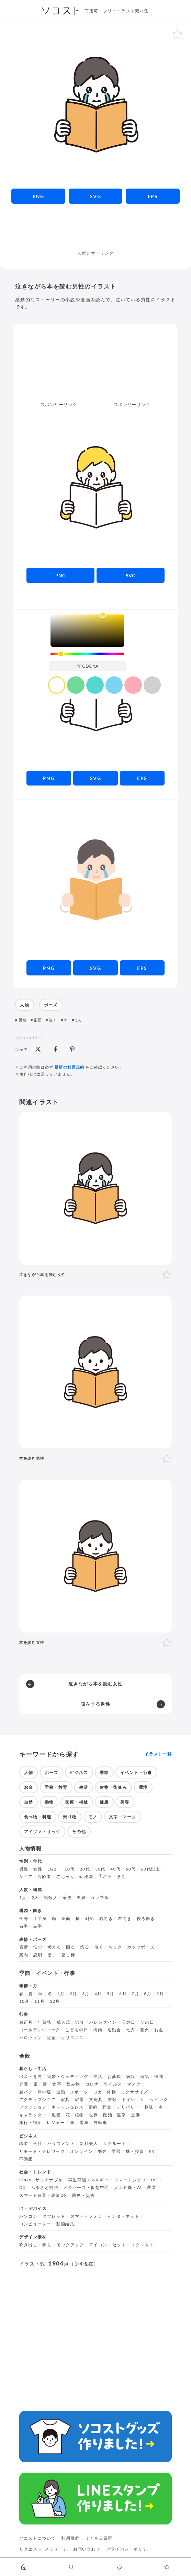 Image resolution: width=191 pixels, height=2576 pixels. Describe the element at coordinates (65, 2224) in the screenshot. I see `動画編集` at that location.